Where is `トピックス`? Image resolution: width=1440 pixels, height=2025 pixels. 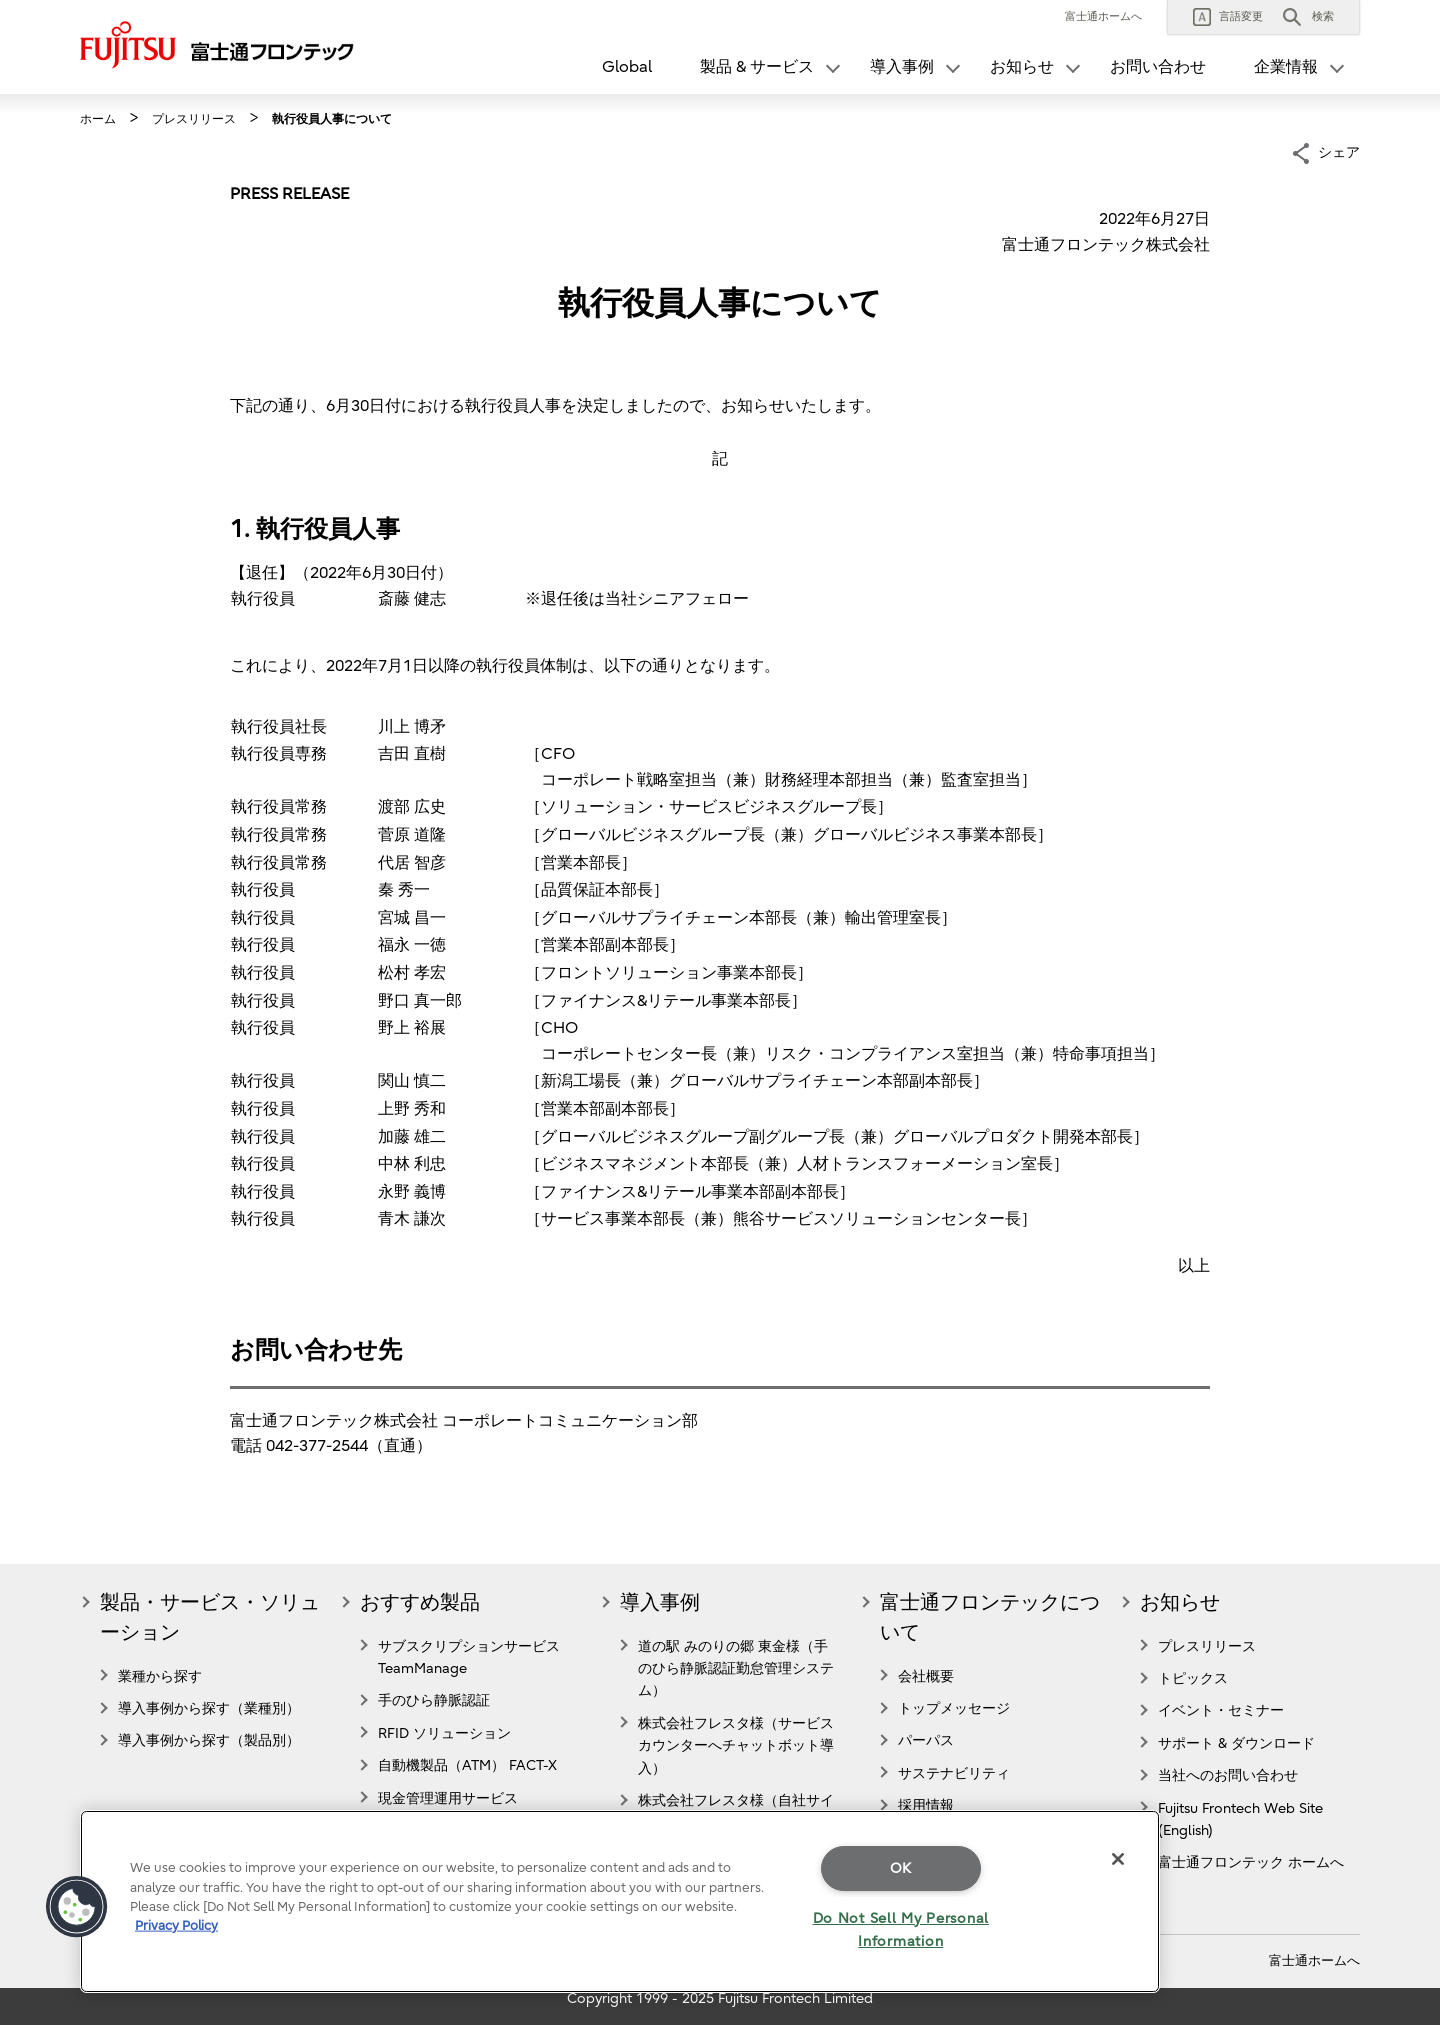
トピックス is located at coordinates (1193, 1678).